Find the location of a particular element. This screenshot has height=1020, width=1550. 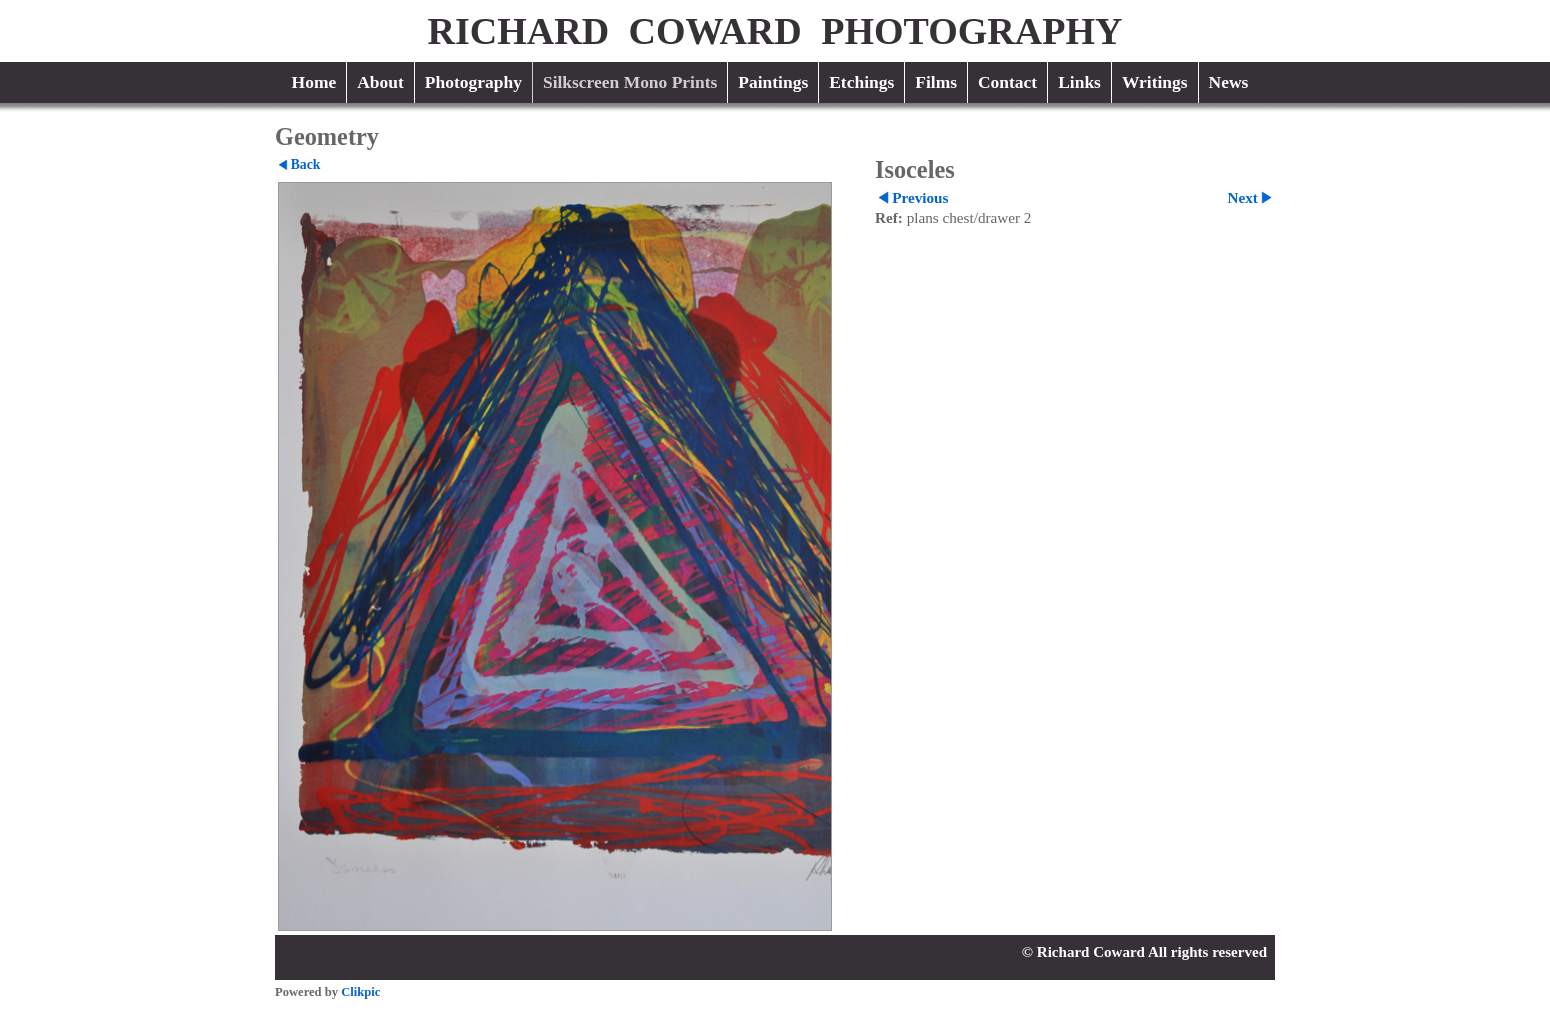

Home is located at coordinates (314, 82).